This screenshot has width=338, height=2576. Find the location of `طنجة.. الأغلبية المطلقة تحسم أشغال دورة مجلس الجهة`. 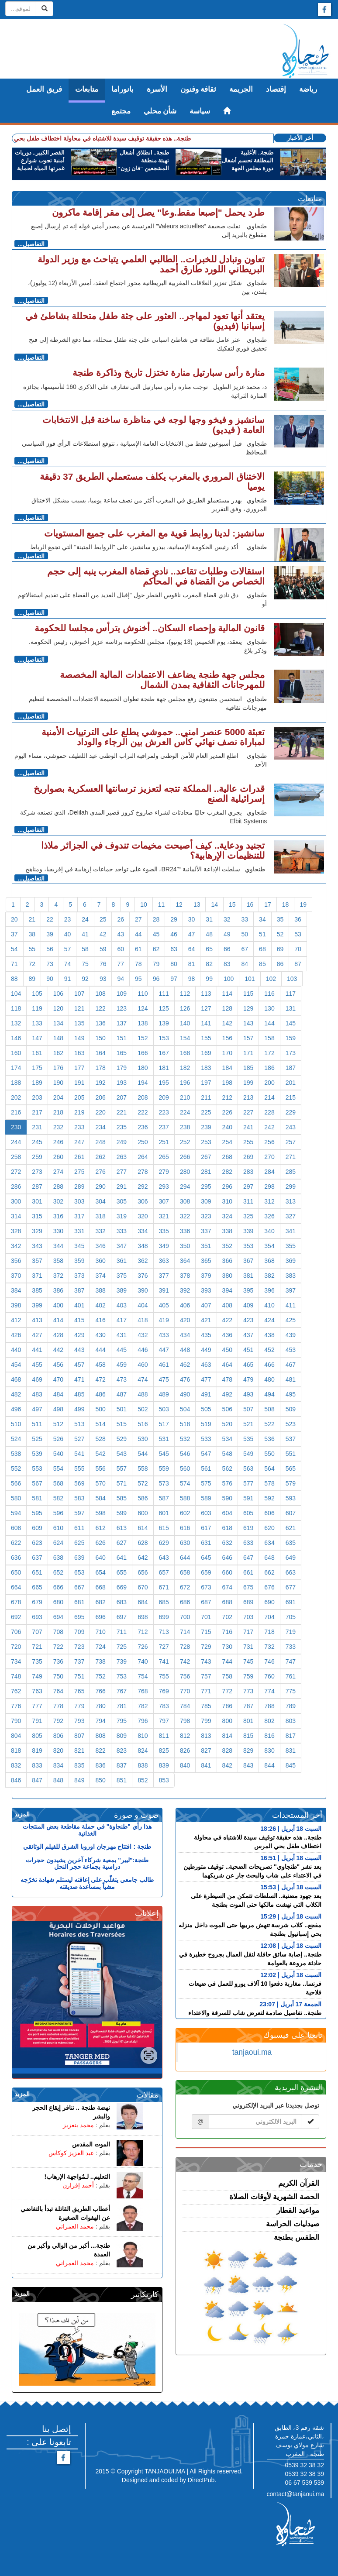

طنجة.. الأغلبية المطلقة تحسم أشغال دورة مجلس الجهة is located at coordinates (247, 161).